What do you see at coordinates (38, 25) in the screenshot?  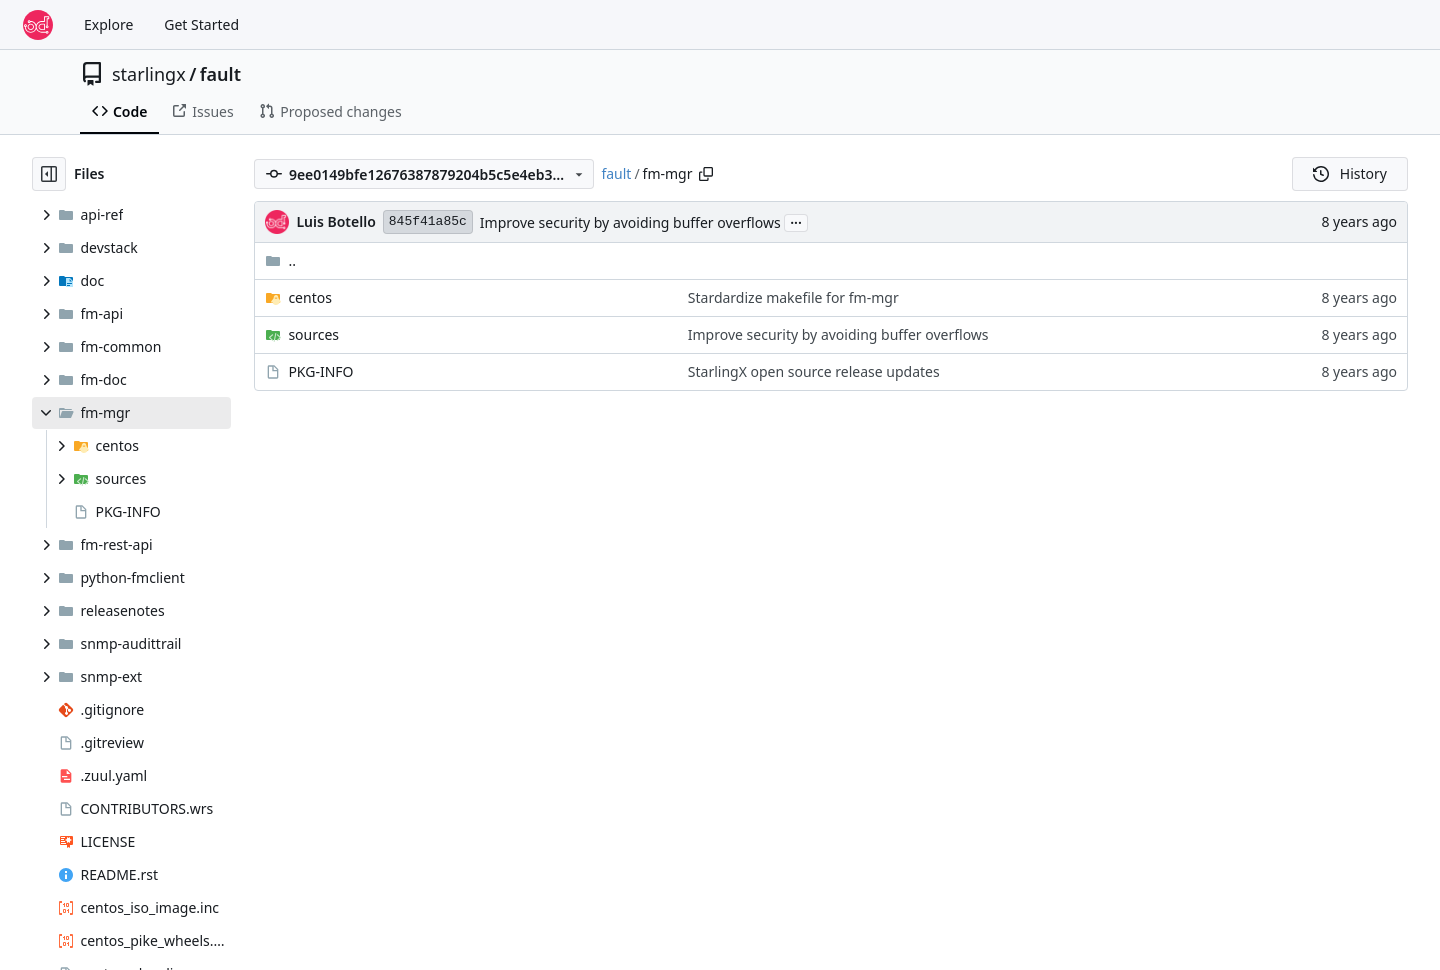 I see `[Home]` at bounding box center [38, 25].